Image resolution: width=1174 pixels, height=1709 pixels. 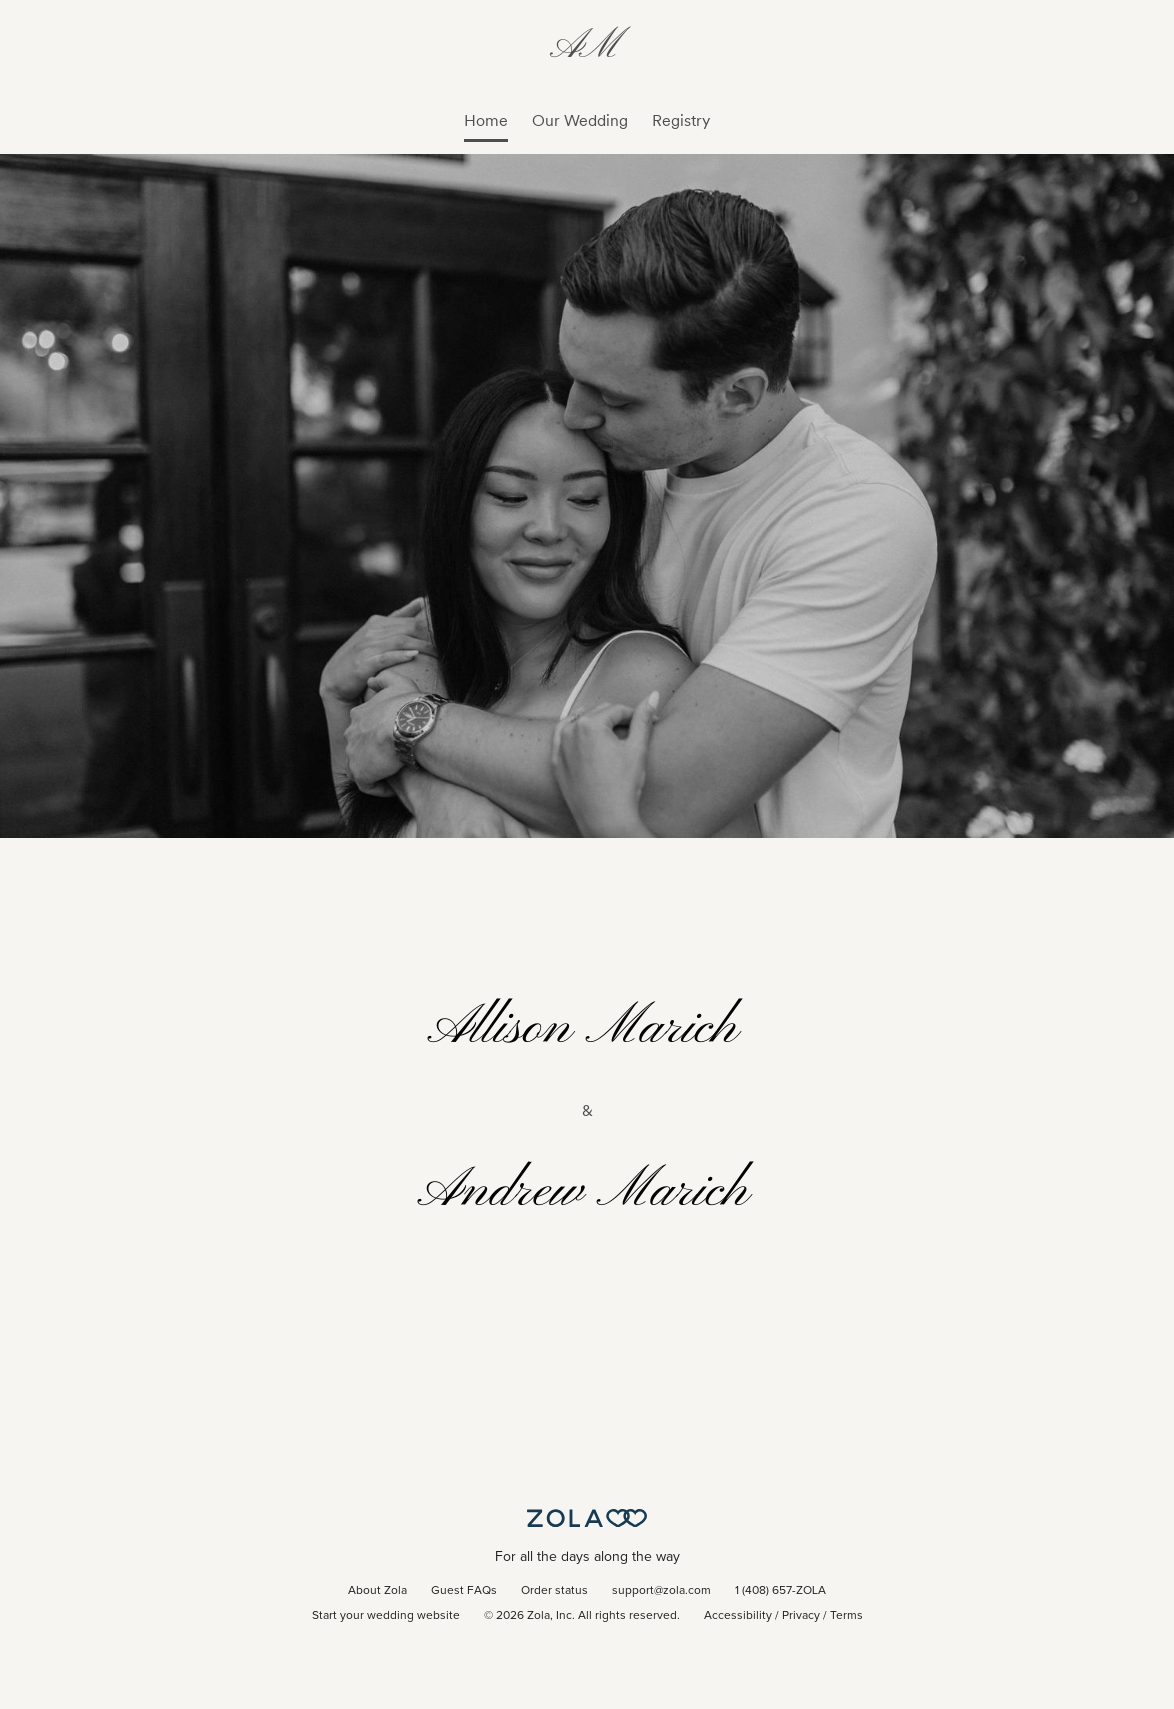 What do you see at coordinates (580, 120) in the screenshot?
I see `Our Wedding` at bounding box center [580, 120].